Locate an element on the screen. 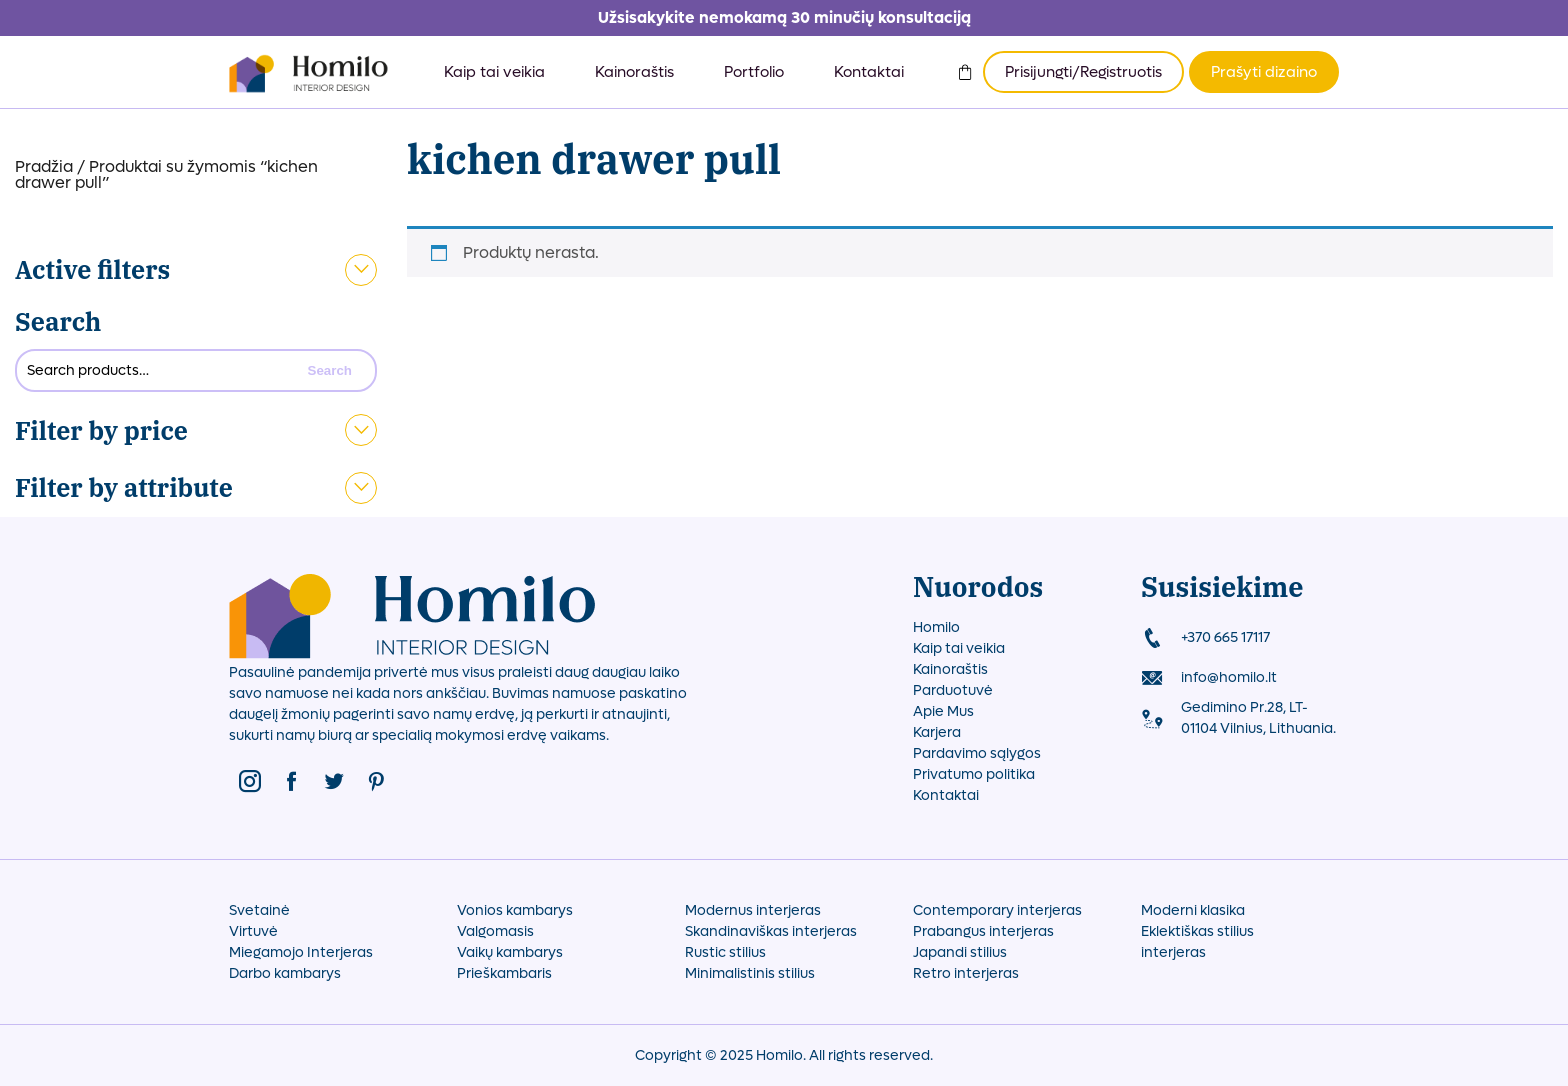  Svetainė is located at coordinates (259, 910).